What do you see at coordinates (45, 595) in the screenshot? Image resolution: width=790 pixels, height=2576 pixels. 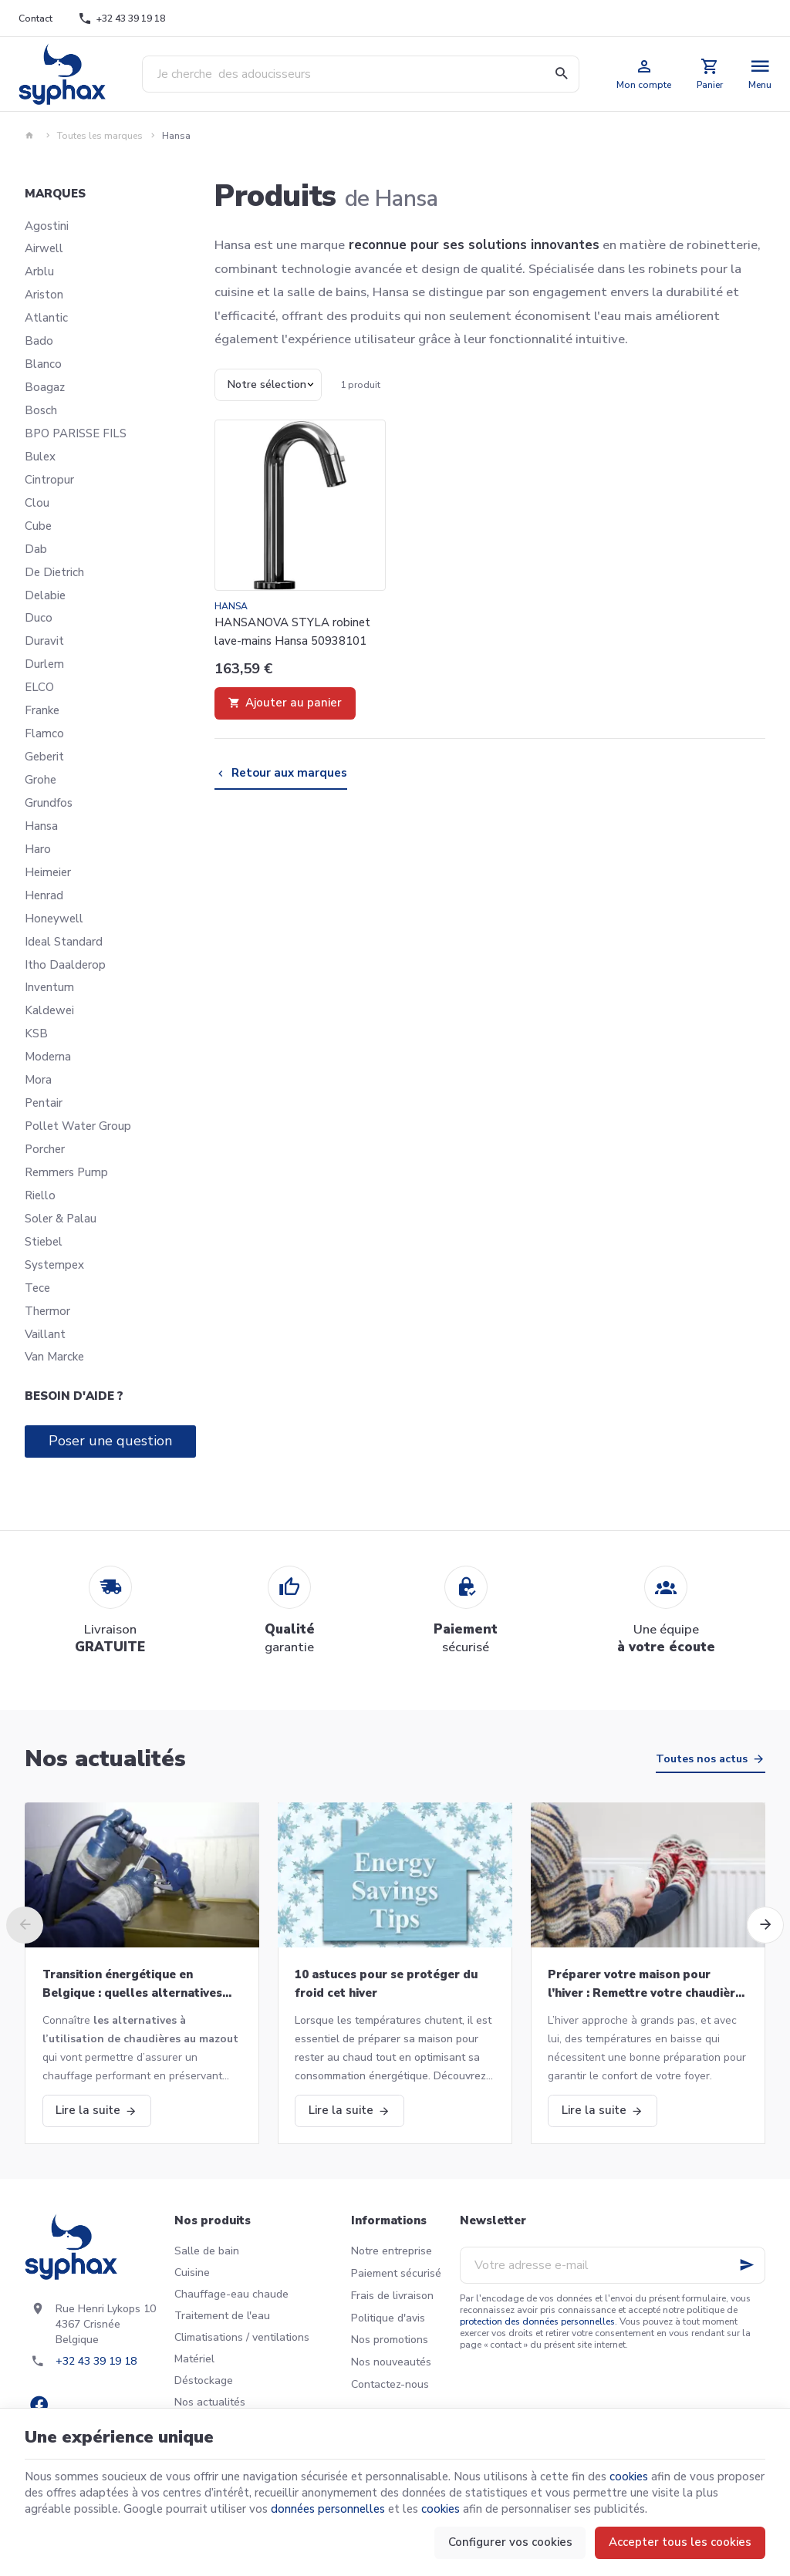 I see `Delabie` at bounding box center [45, 595].